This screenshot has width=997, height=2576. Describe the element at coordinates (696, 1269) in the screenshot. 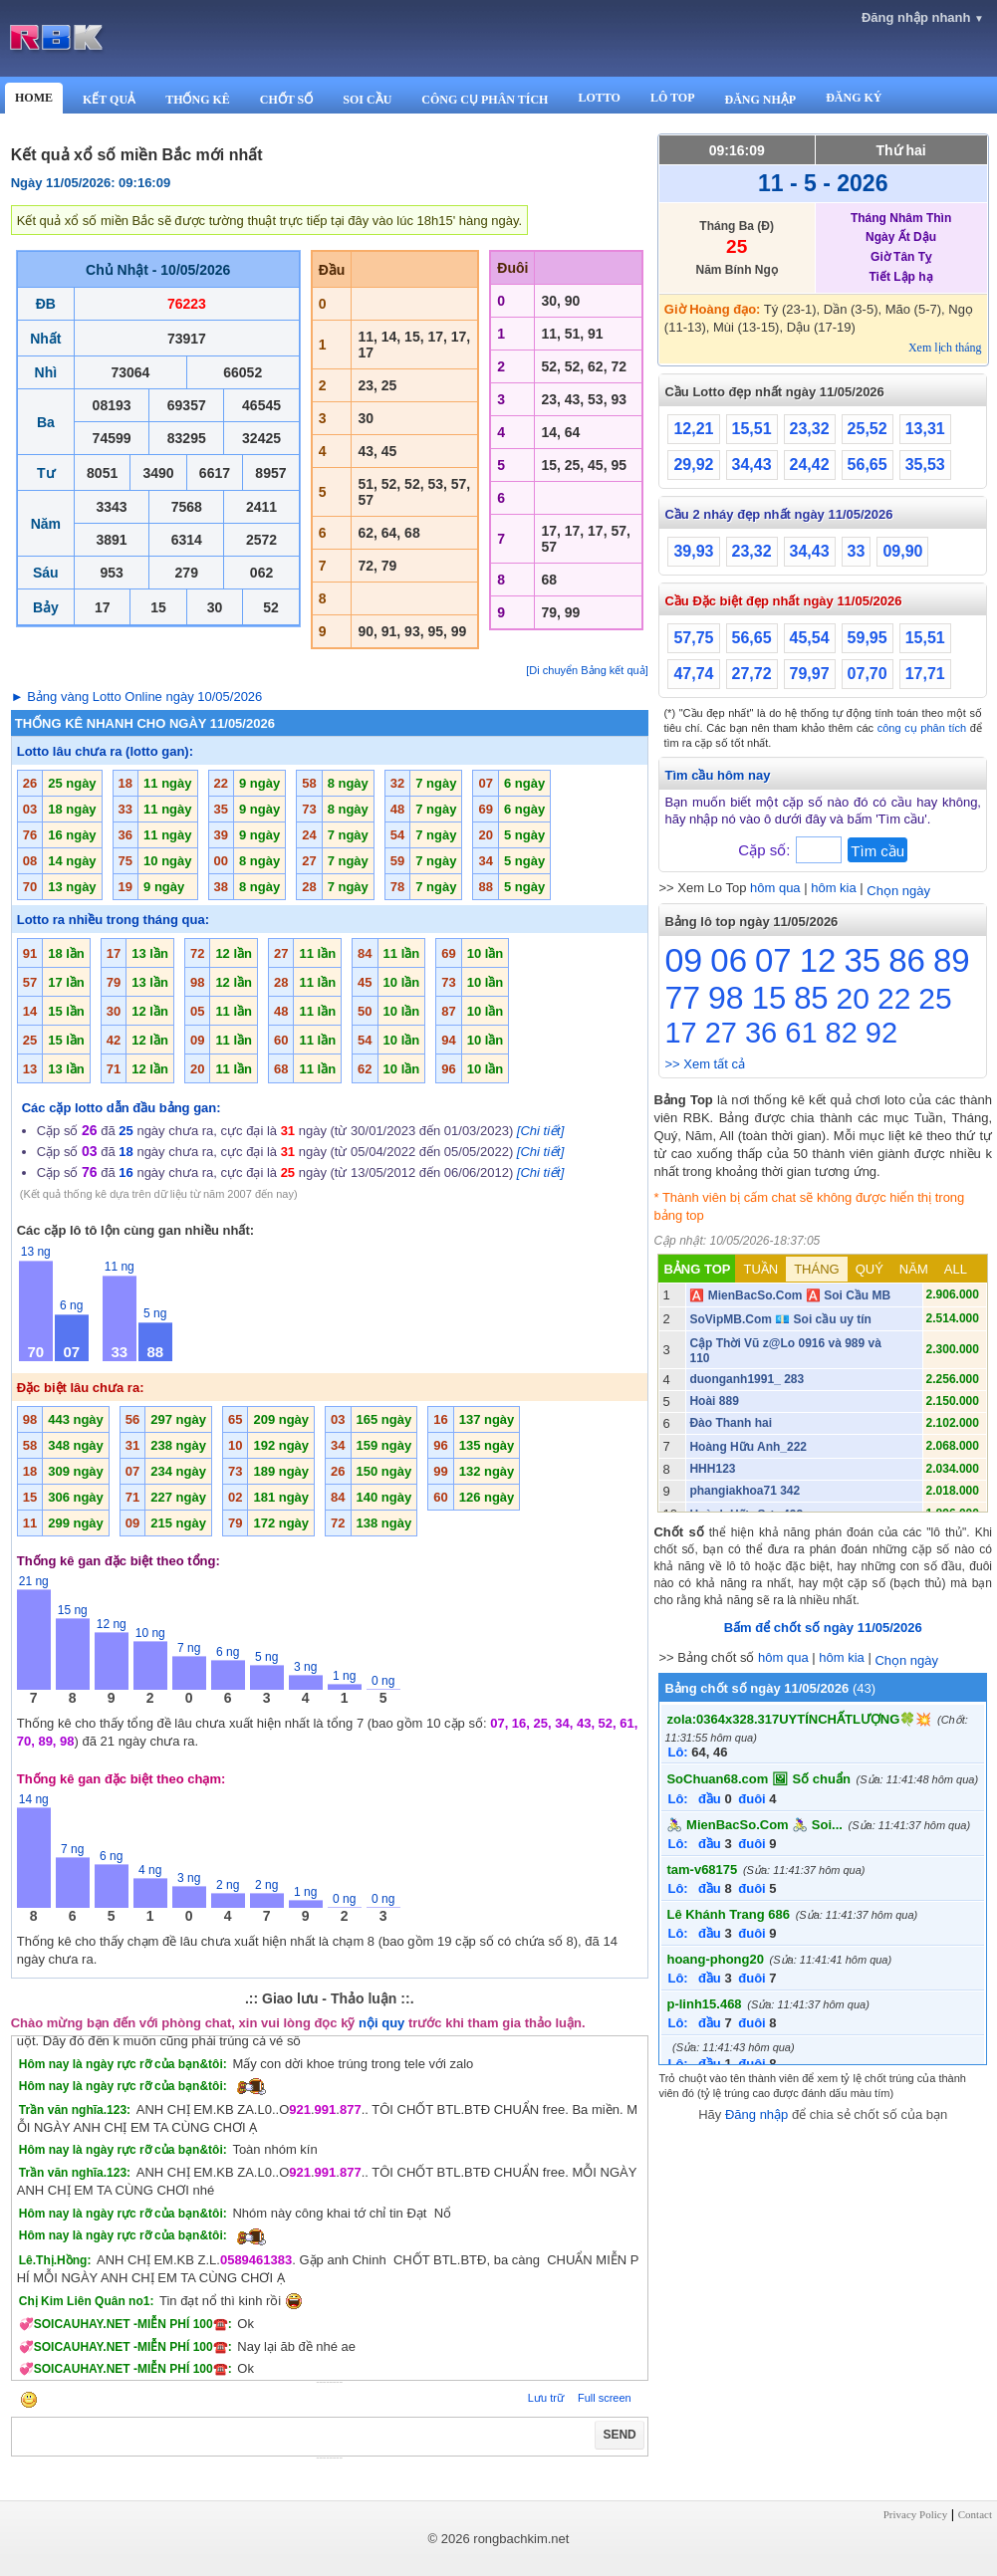

I see `BẢNG TOP` at that location.